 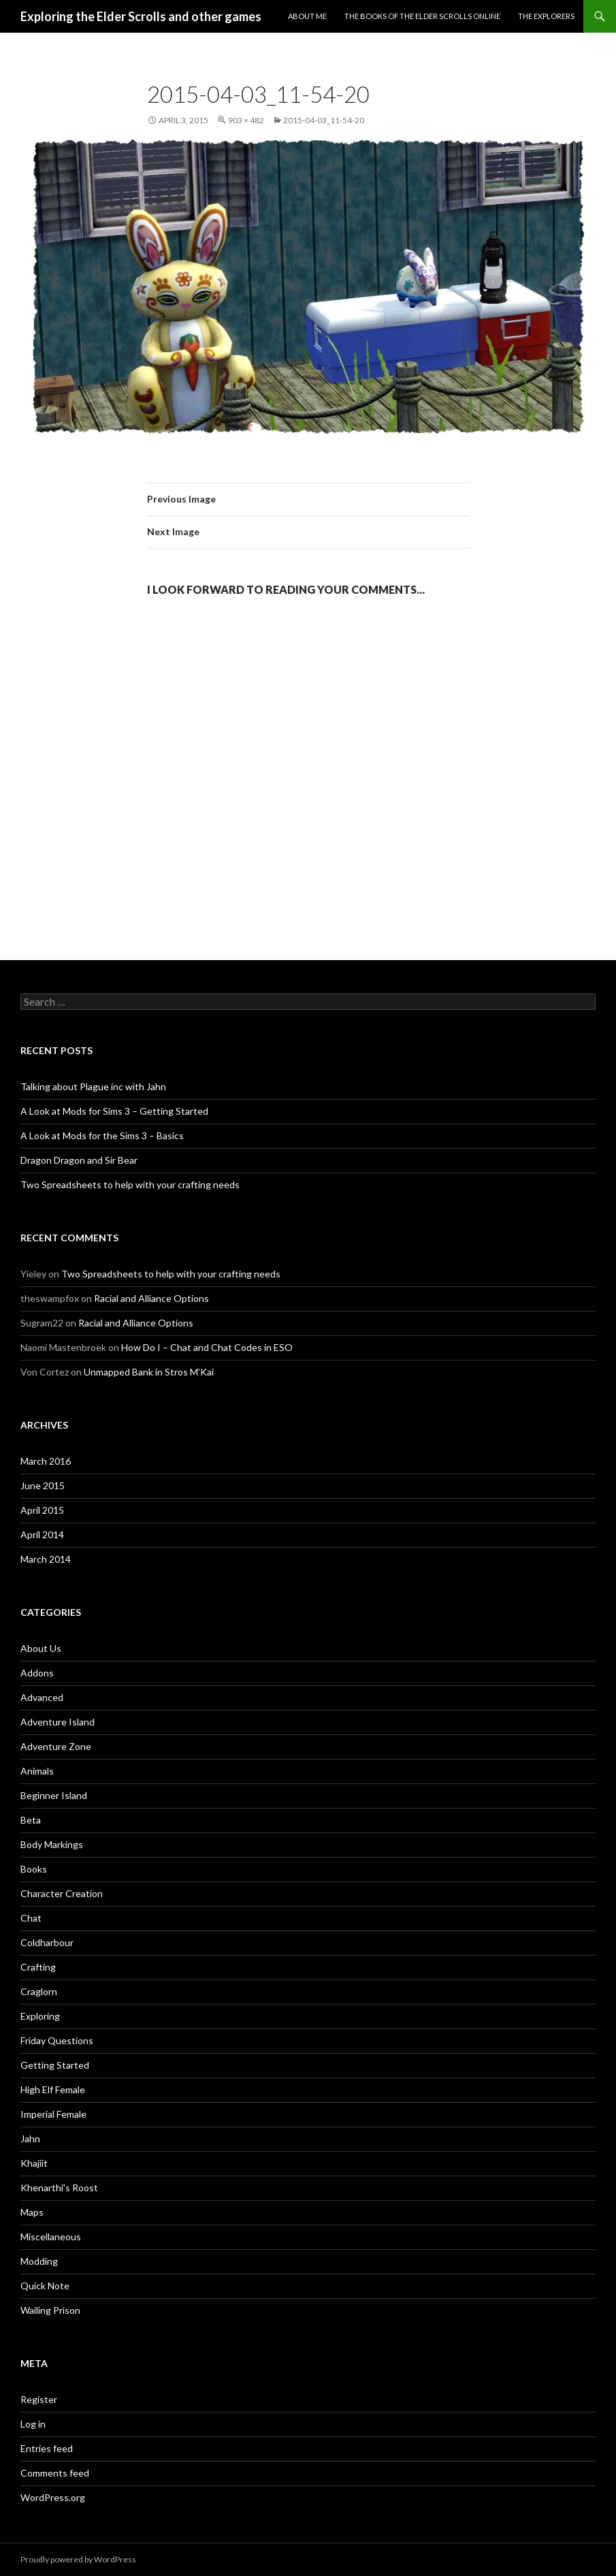 I want to click on Entries feed, so click(x=46, y=2448).